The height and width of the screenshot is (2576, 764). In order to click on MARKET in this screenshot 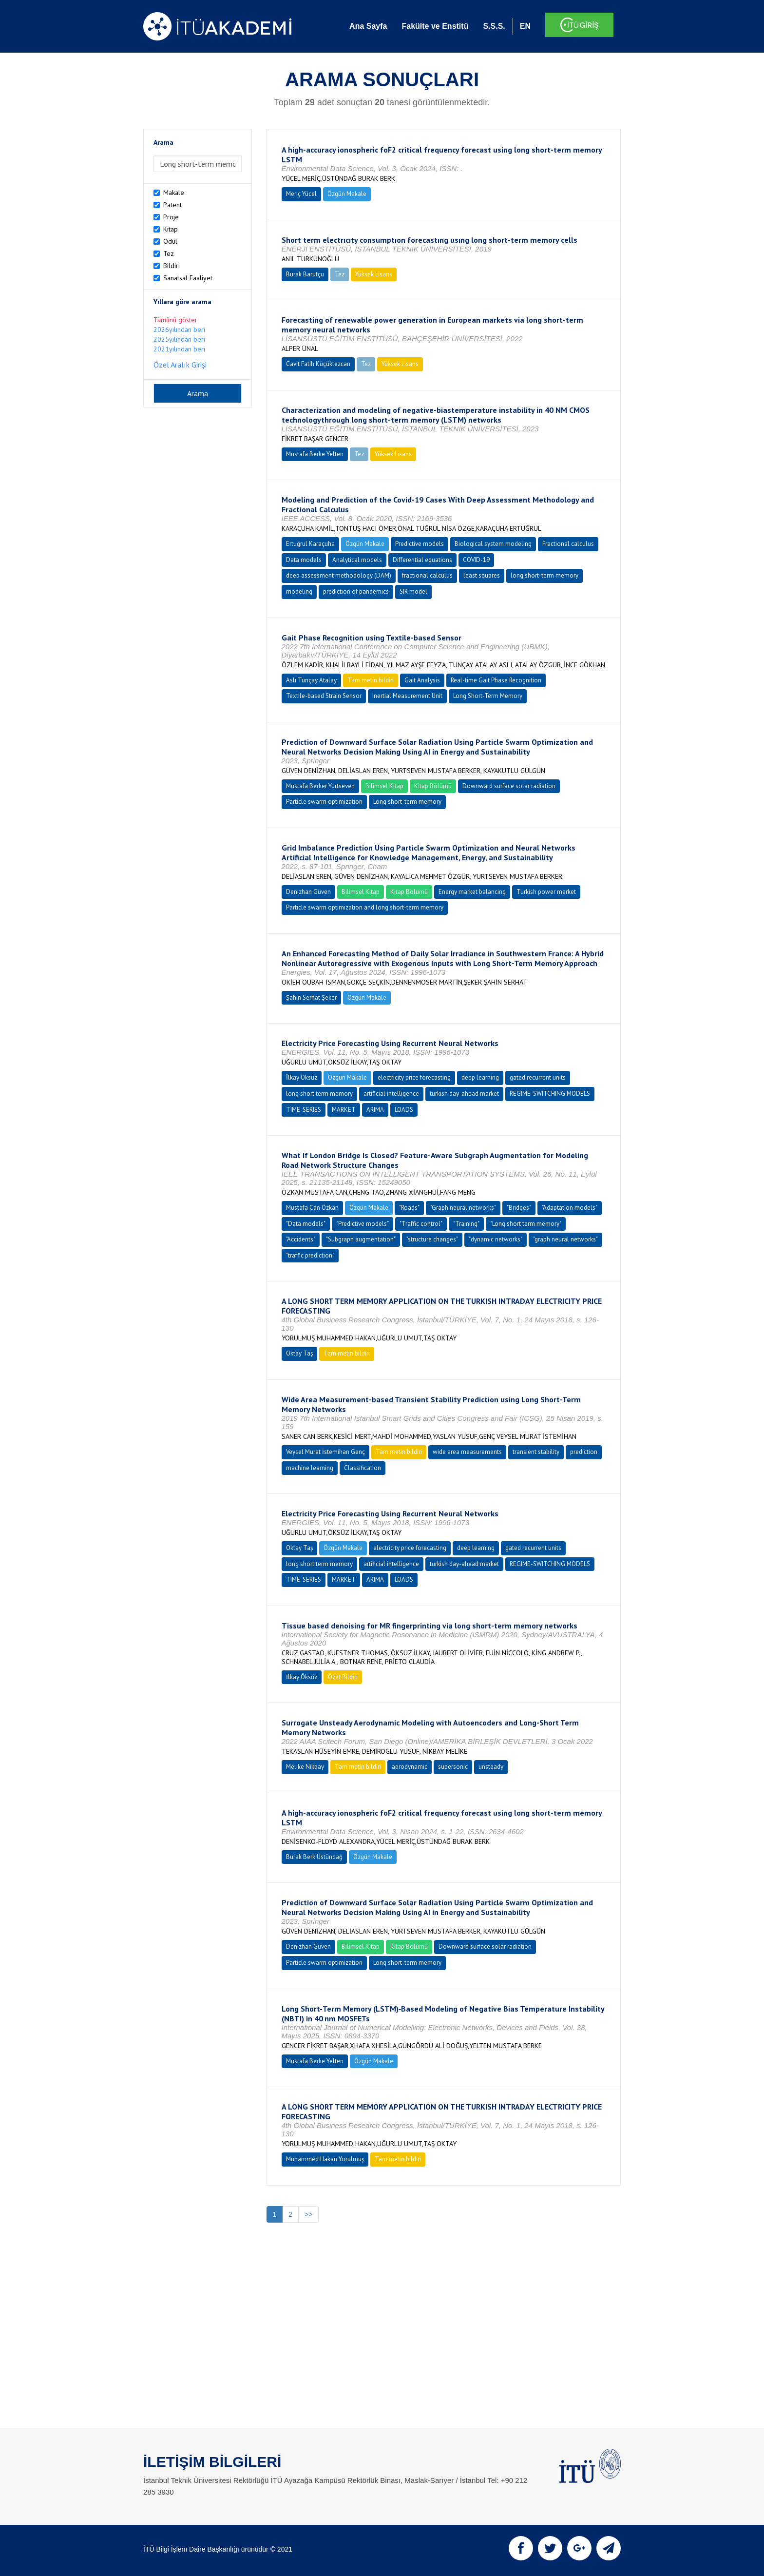, I will do `click(344, 1109)`.